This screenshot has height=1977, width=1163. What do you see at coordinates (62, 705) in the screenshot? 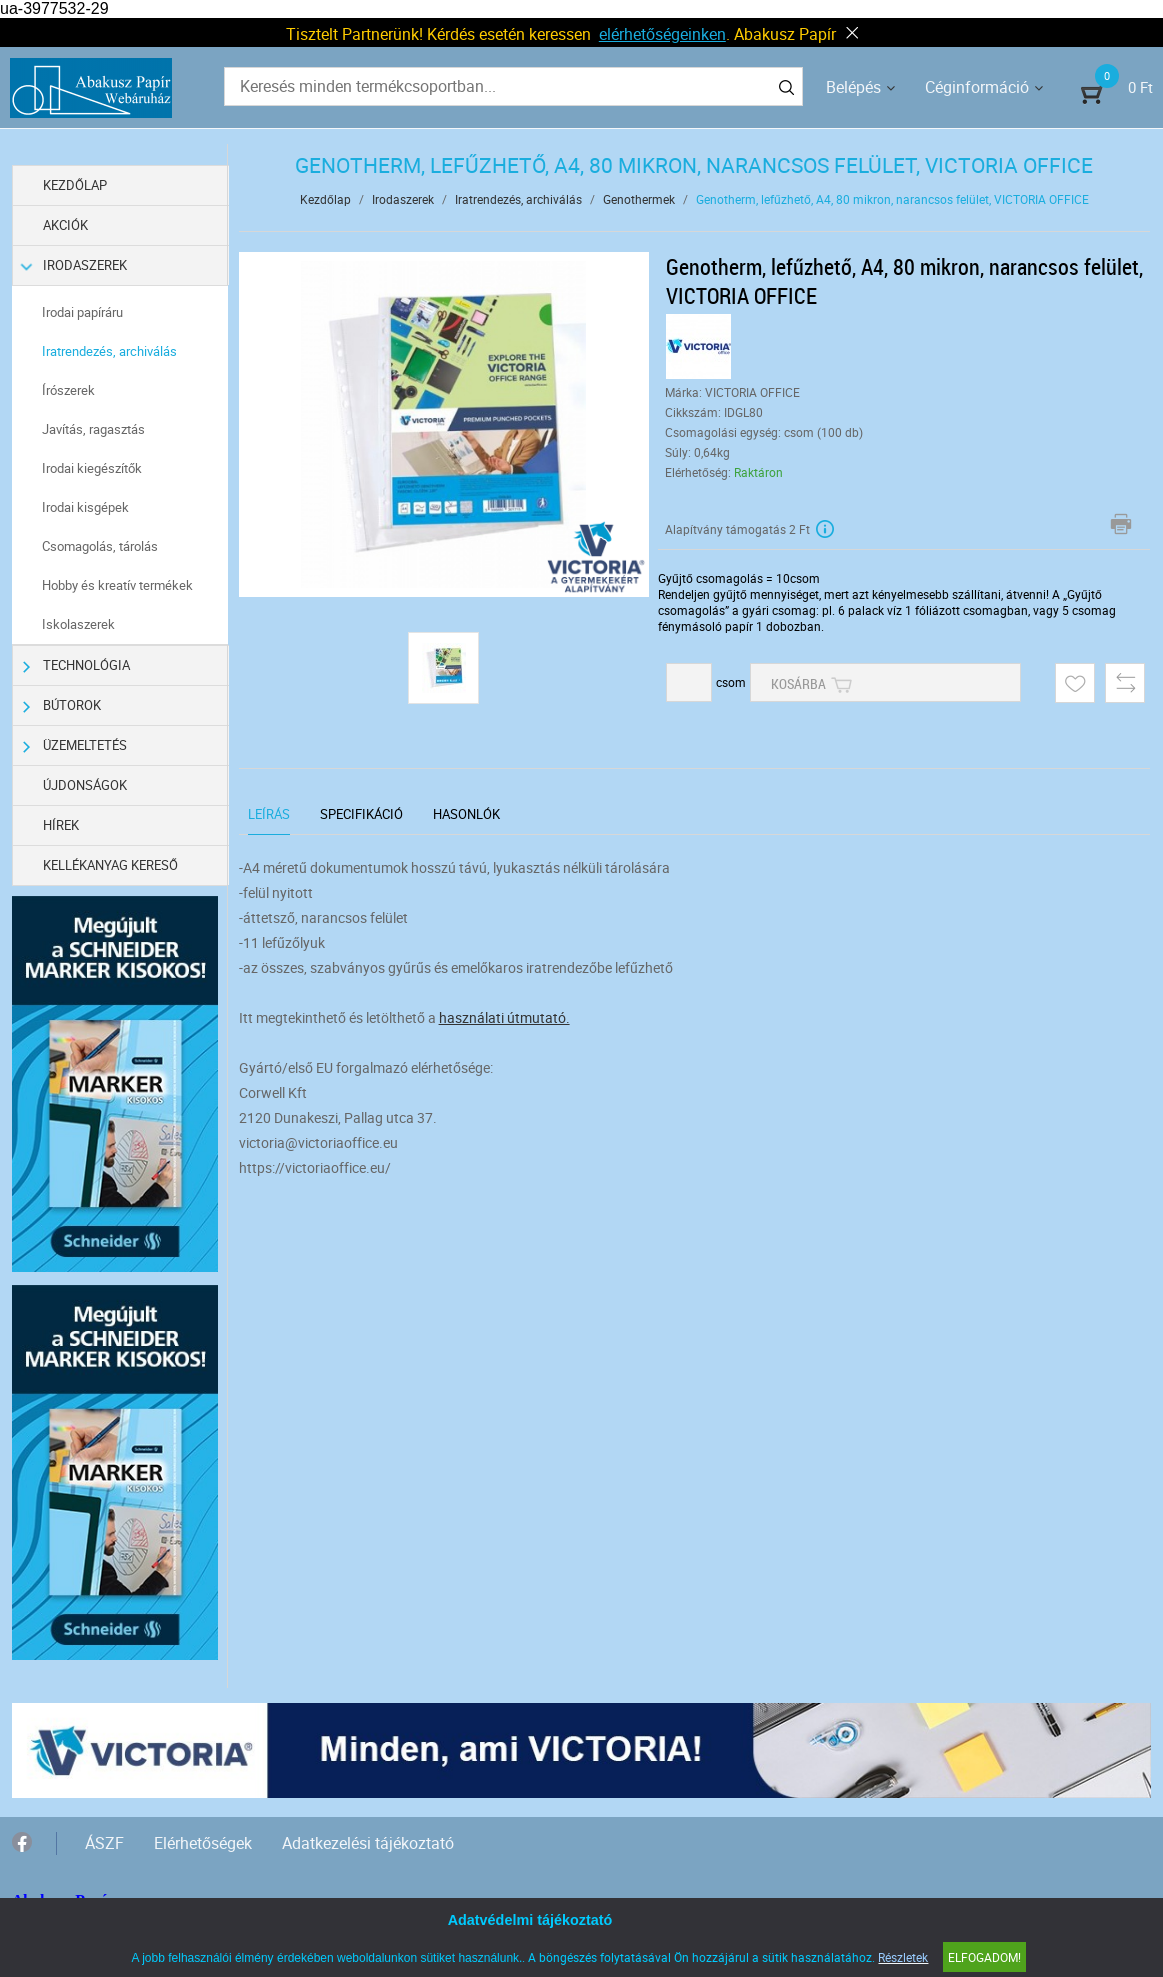
I see `Bútorok` at bounding box center [62, 705].